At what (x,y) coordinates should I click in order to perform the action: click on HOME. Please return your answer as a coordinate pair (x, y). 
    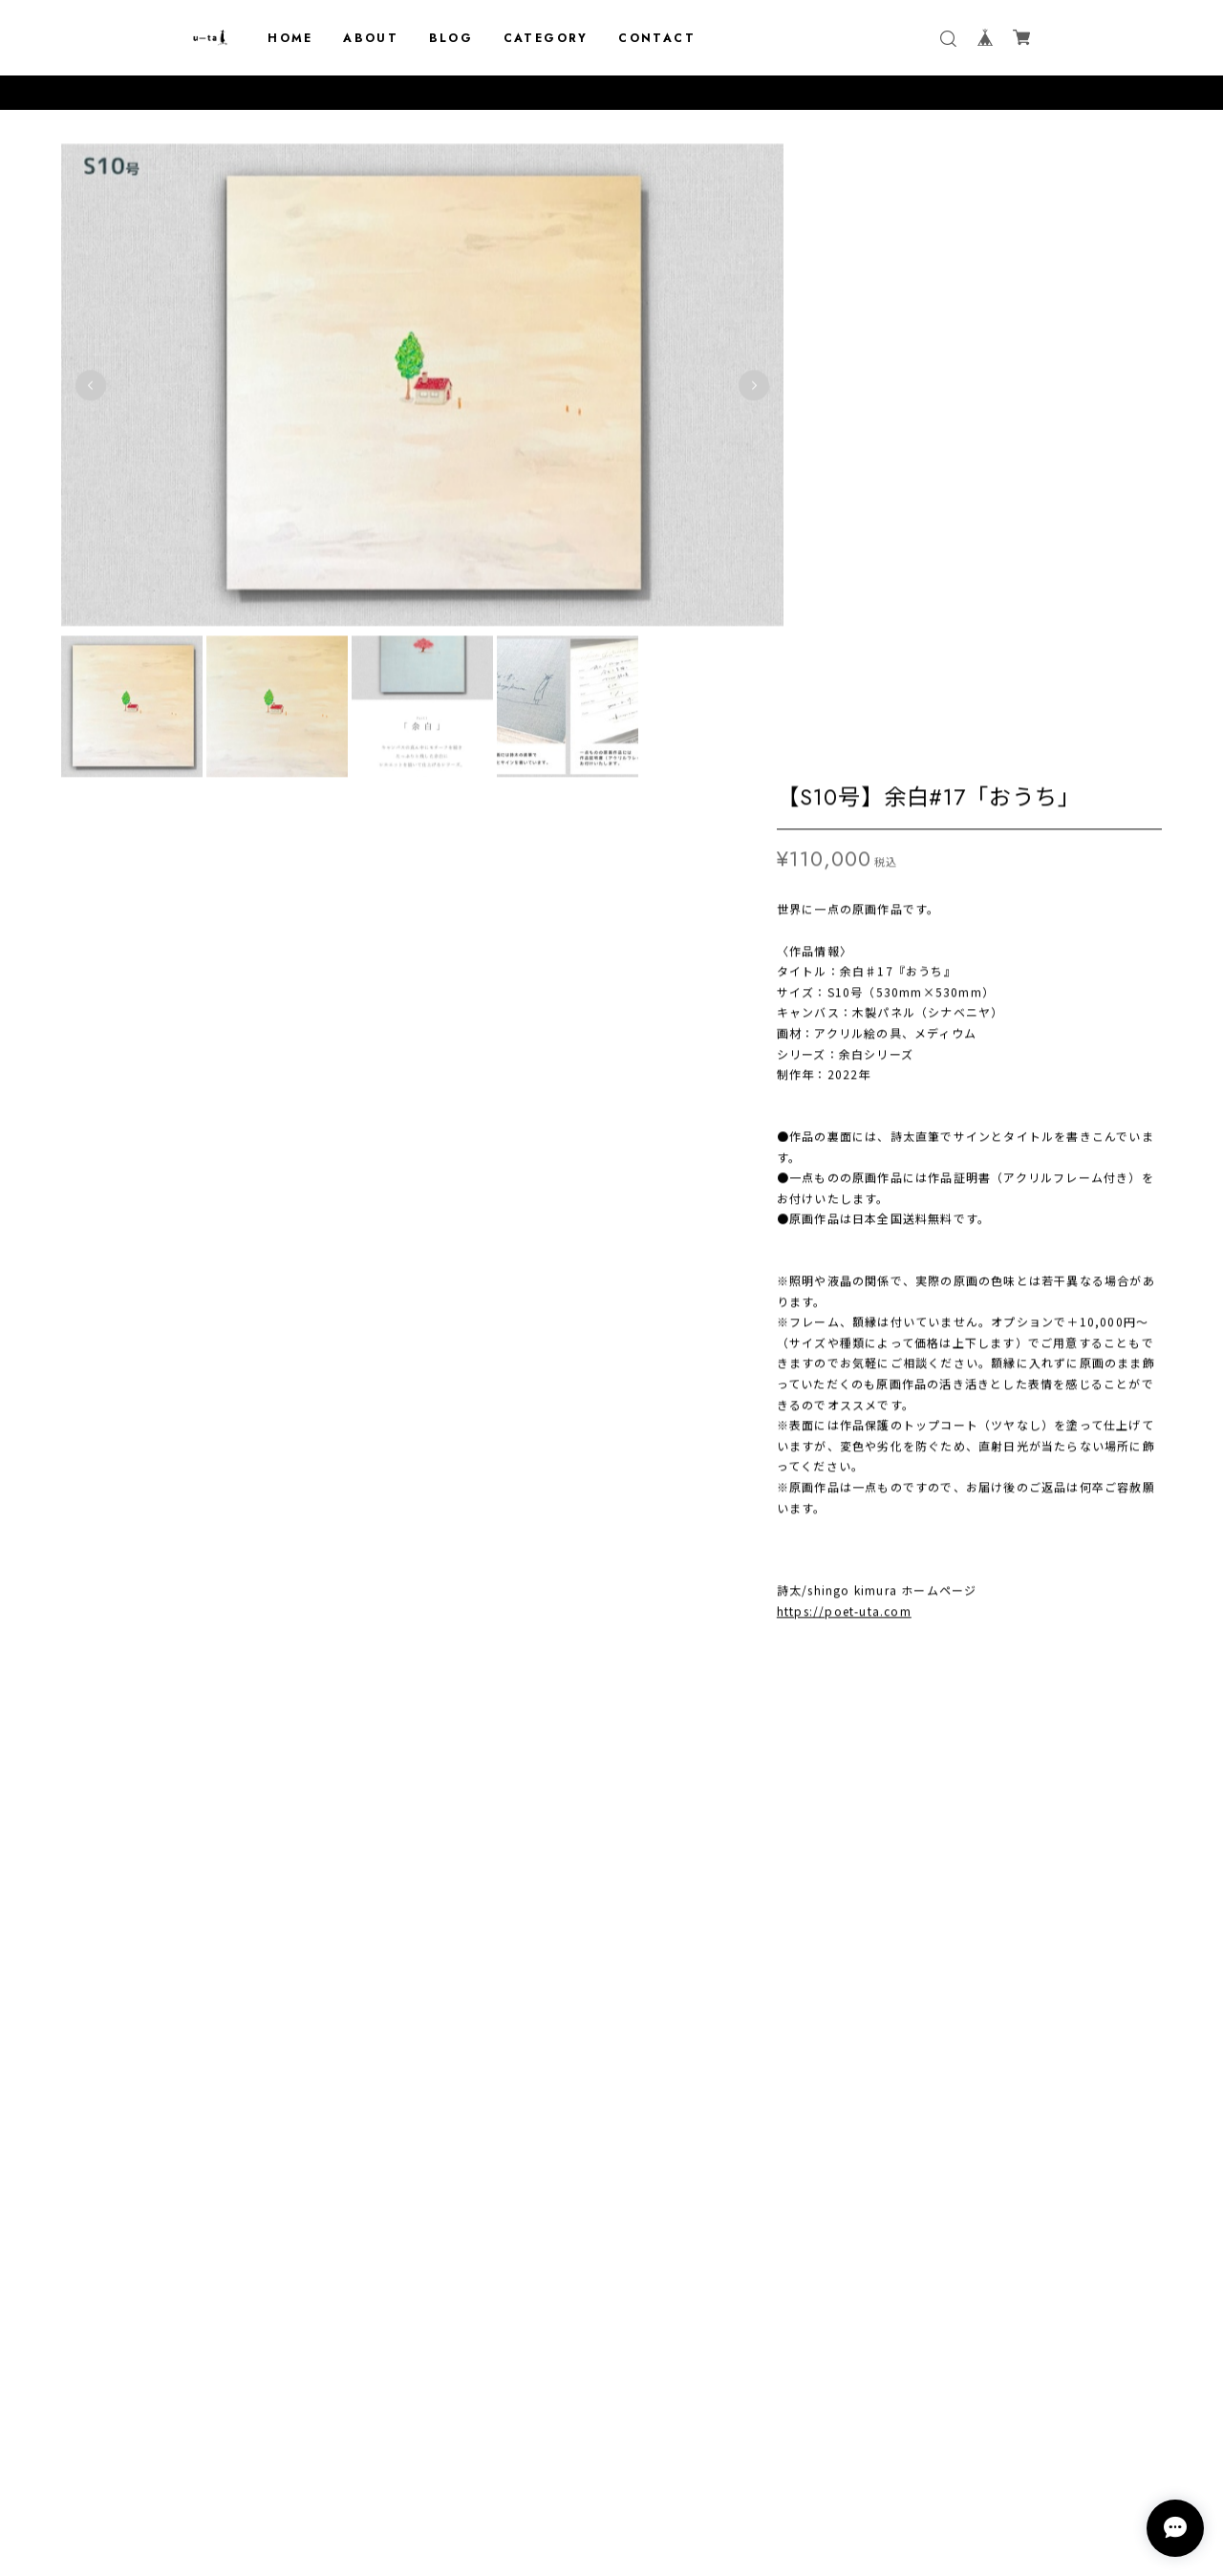
    Looking at the image, I should click on (290, 38).